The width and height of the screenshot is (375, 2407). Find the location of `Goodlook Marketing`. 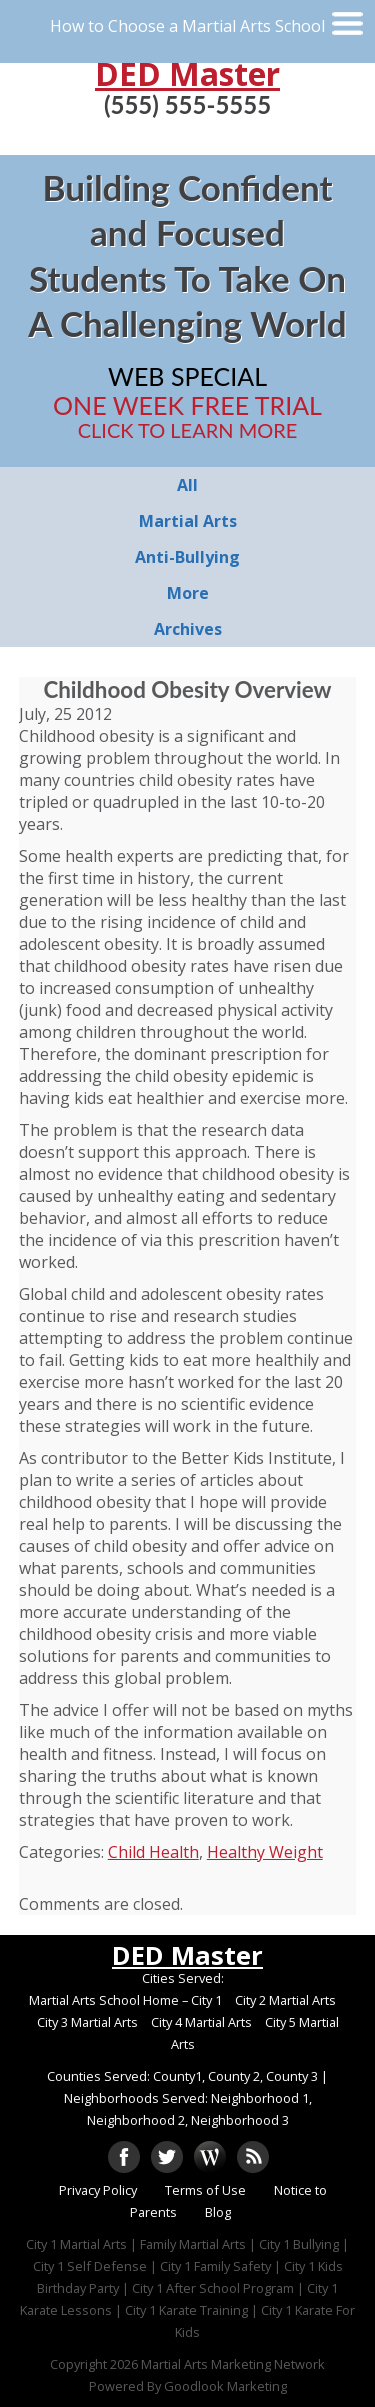

Goodlook Marketing is located at coordinates (225, 2386).